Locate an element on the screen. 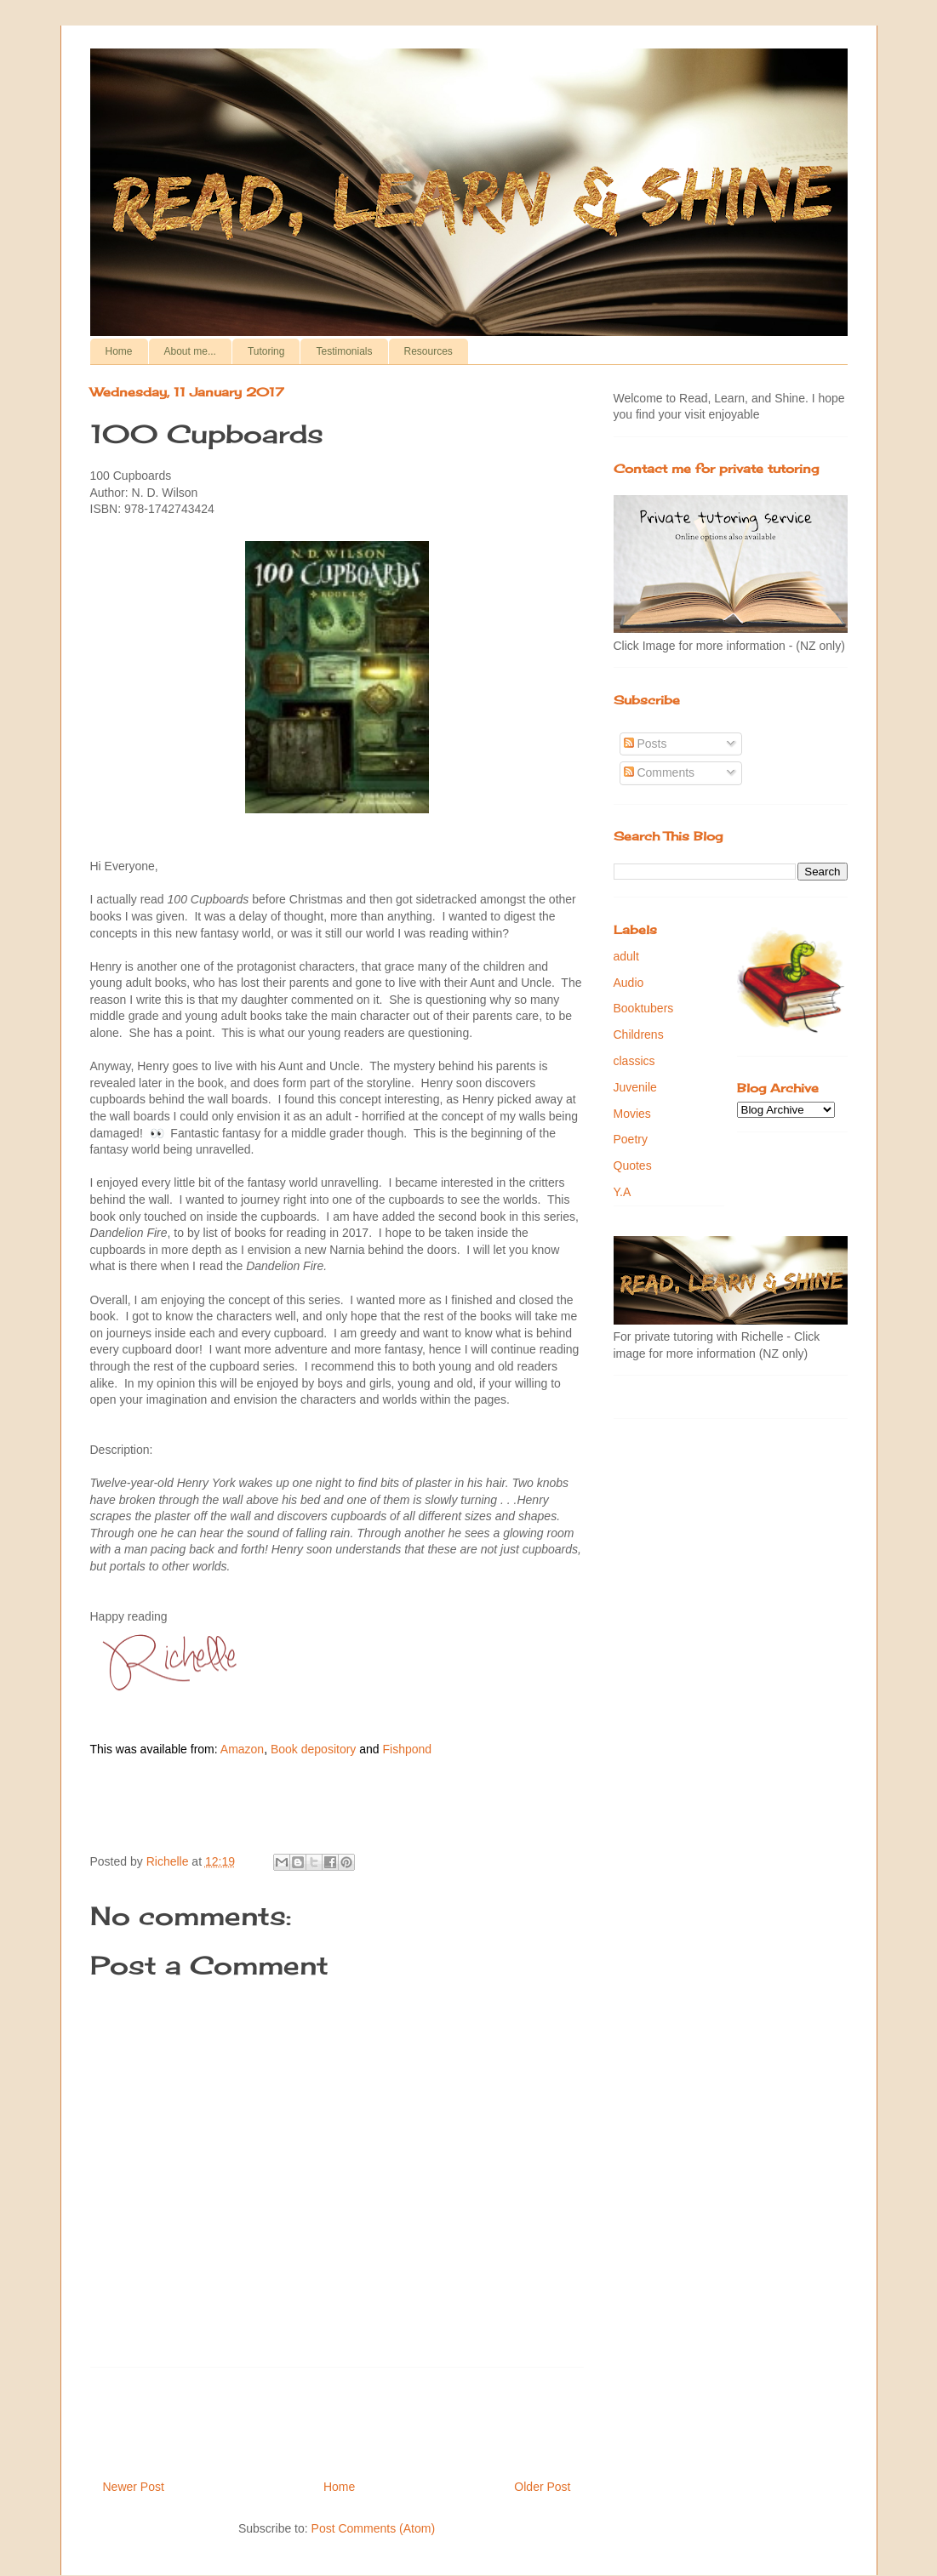 The width and height of the screenshot is (937, 2576). adult is located at coordinates (626, 956).